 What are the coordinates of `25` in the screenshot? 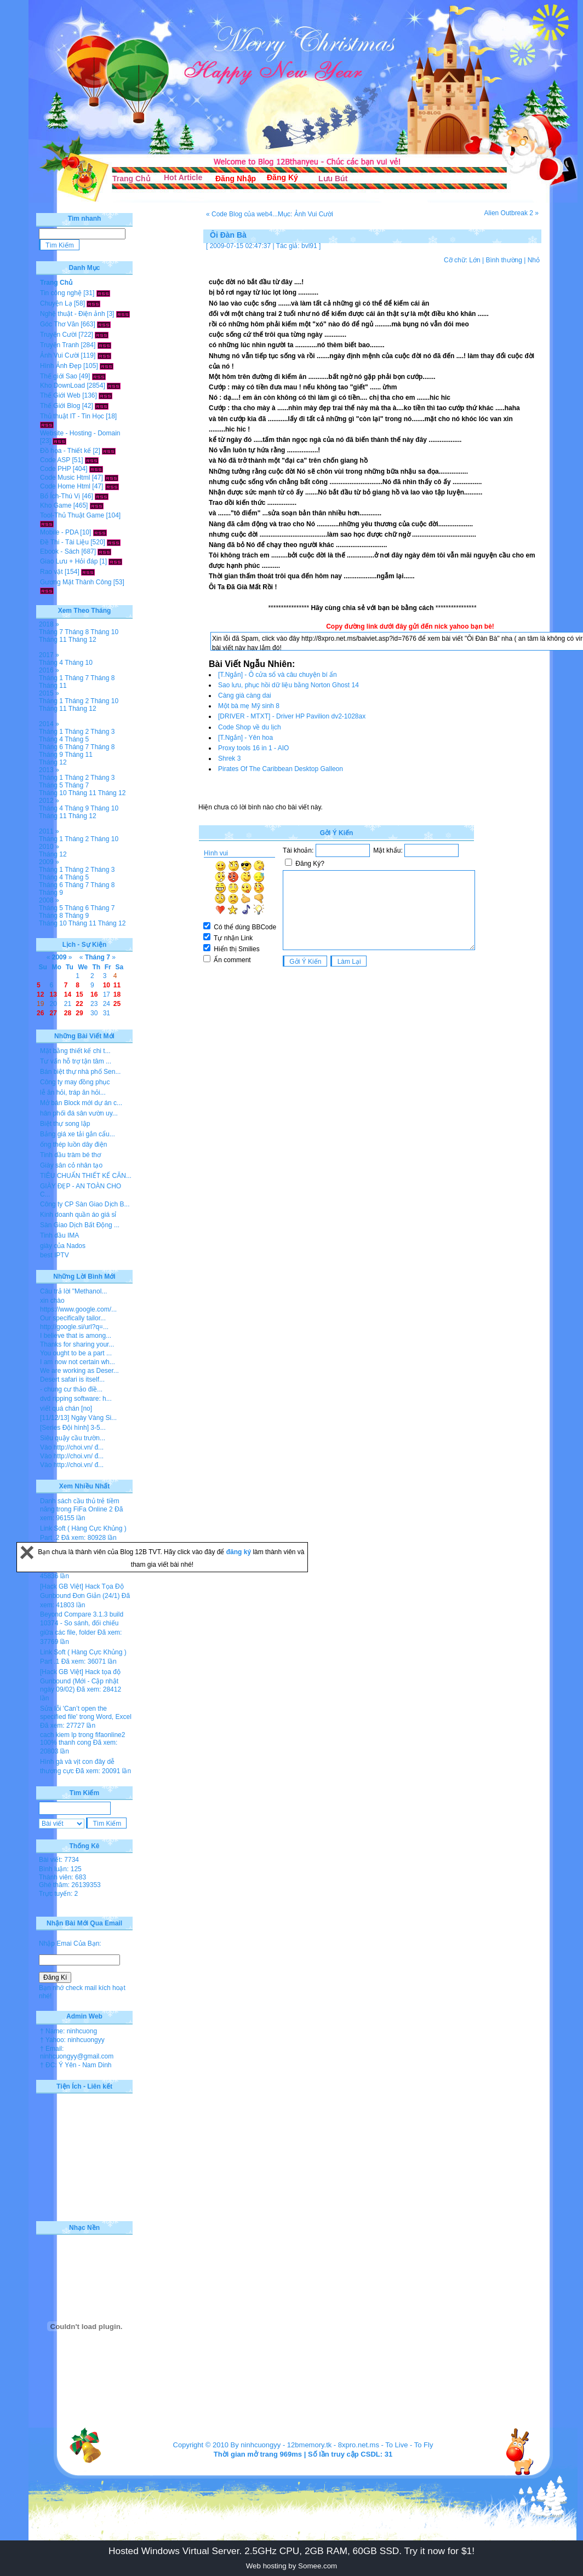 It's located at (117, 1004).